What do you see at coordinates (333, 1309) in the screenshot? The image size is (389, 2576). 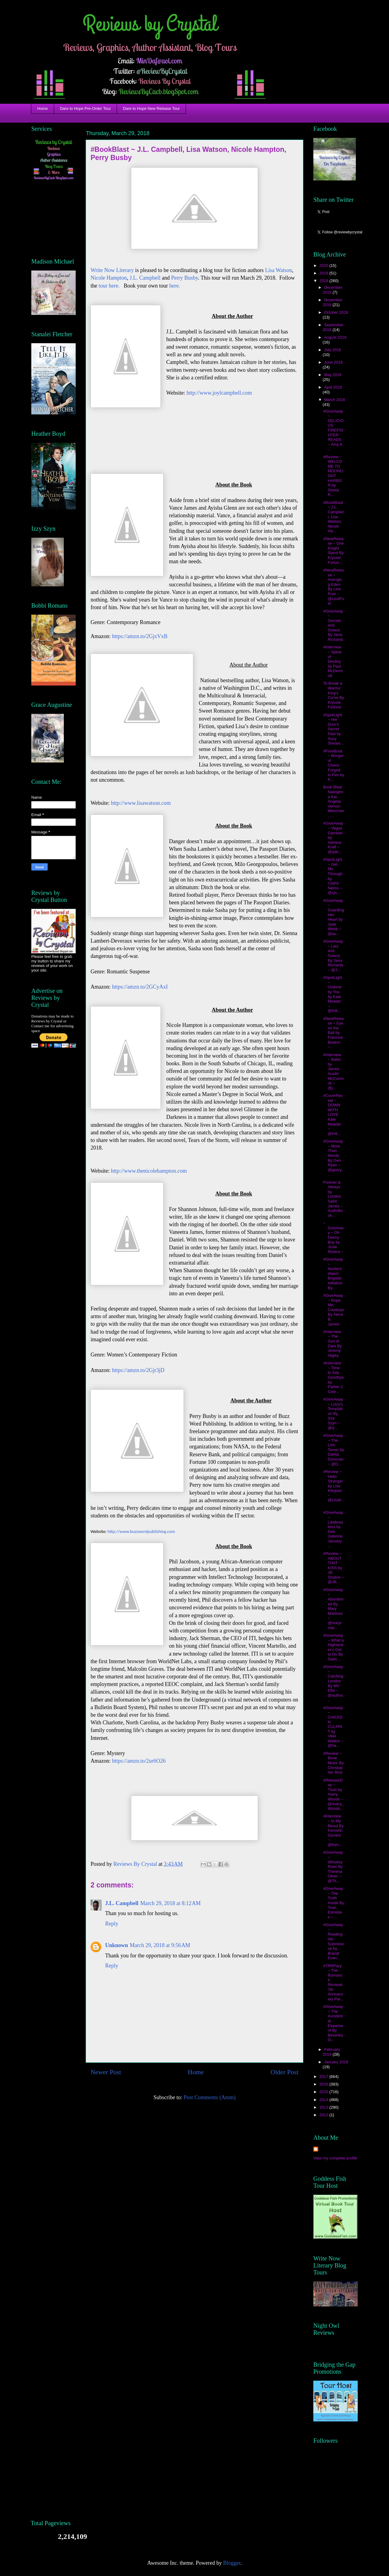 I see `#GiveAway ~ Rope Me, Cowboys By Alexa B. James` at bounding box center [333, 1309].